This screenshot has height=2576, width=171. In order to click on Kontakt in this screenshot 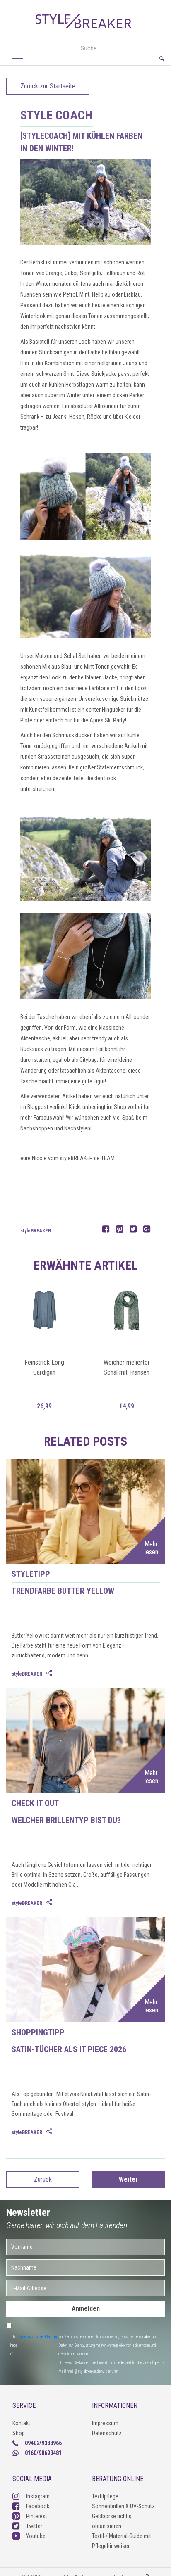, I will do `click(21, 2423)`.